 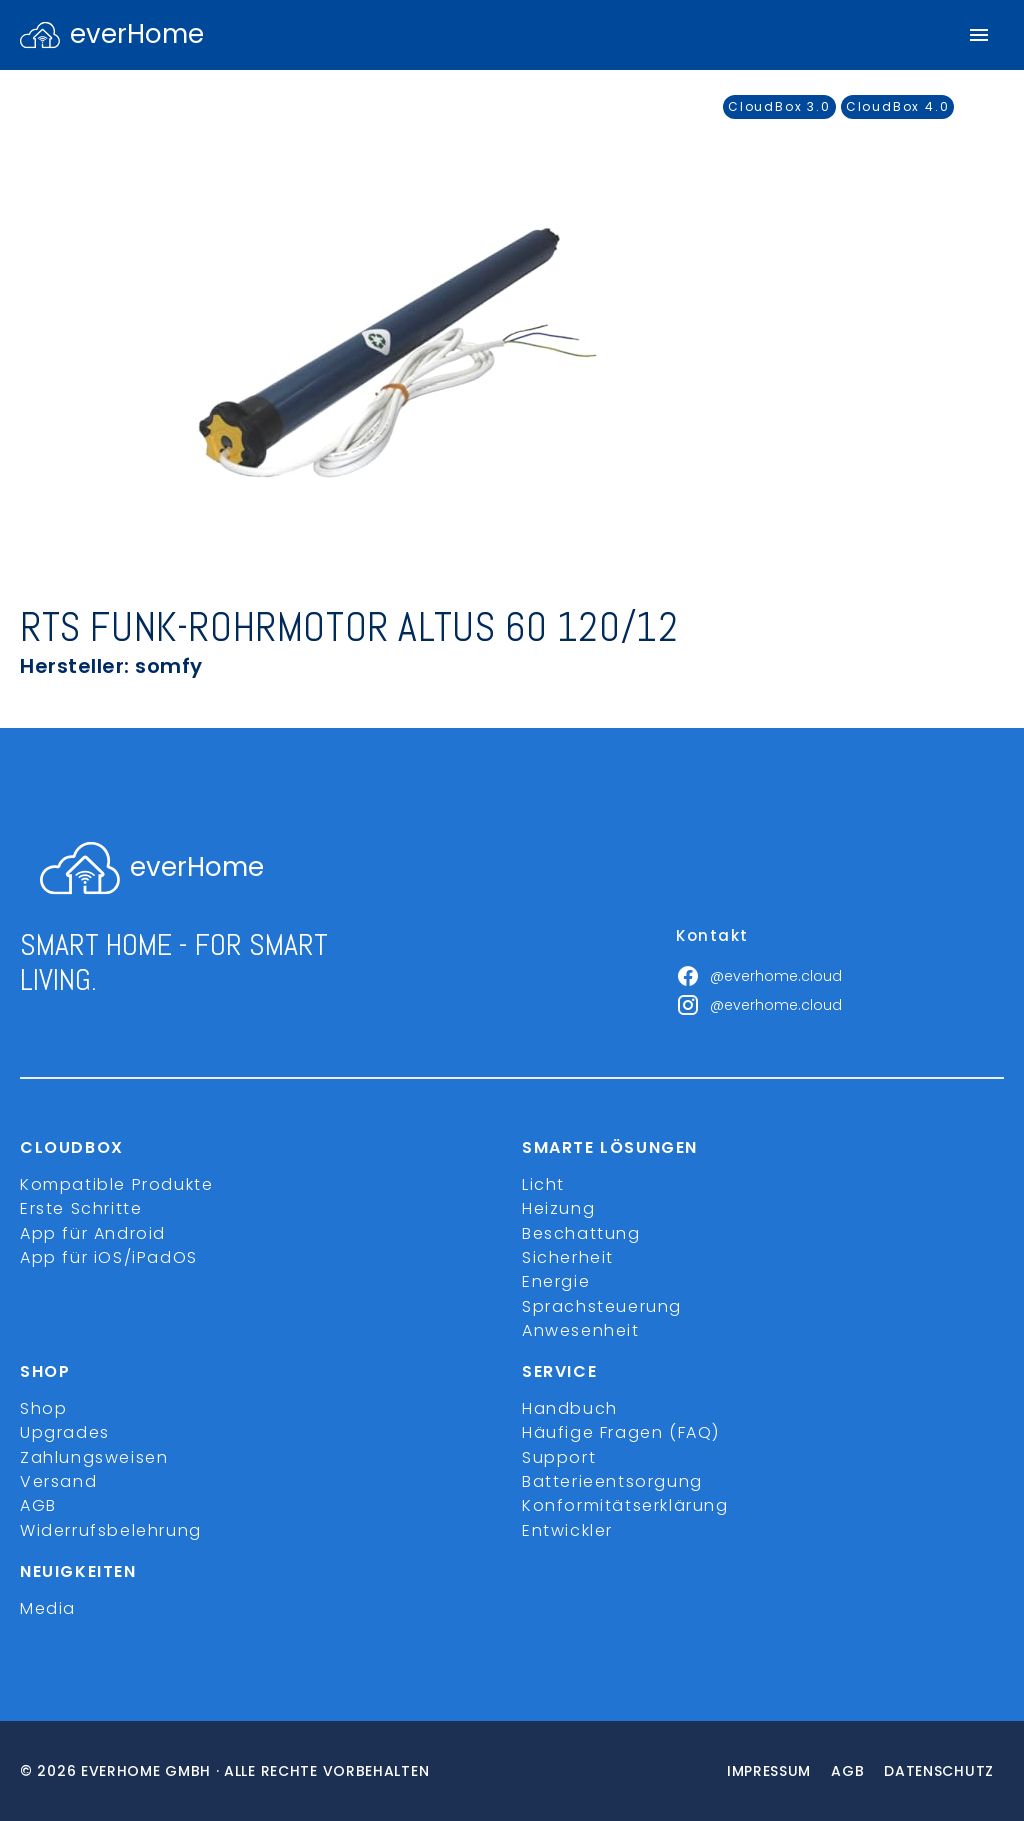 I want to click on Kompatible Produkte, so click(x=116, y=1184).